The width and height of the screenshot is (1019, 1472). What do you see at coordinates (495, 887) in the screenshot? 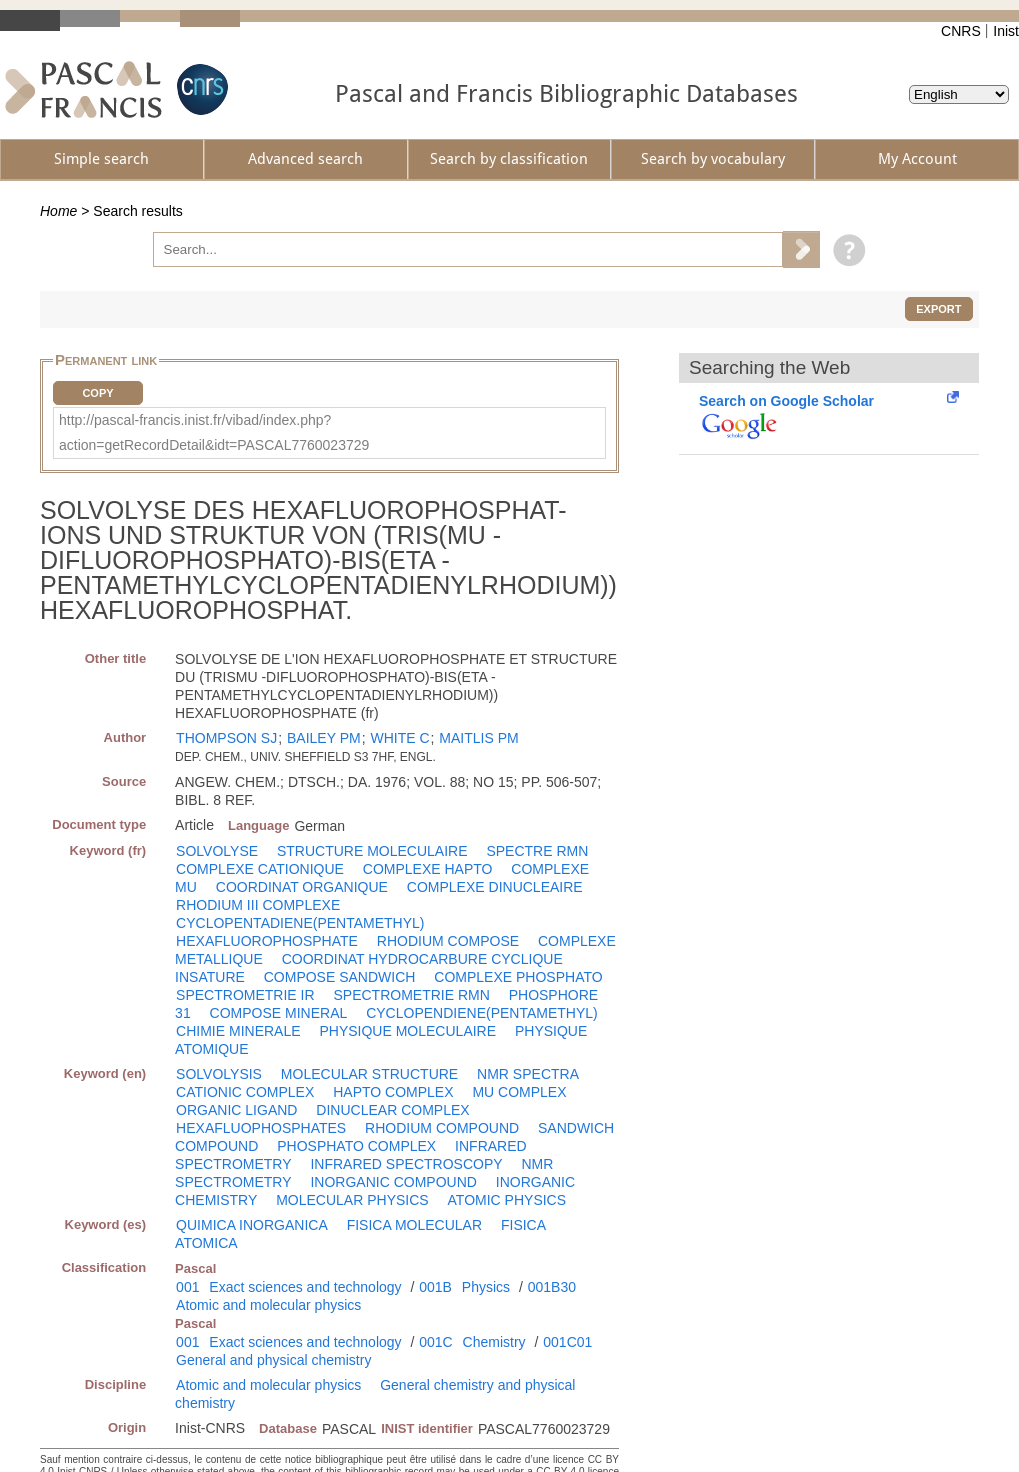
I see `COMPLEXE DINUCLEAIRE` at bounding box center [495, 887].